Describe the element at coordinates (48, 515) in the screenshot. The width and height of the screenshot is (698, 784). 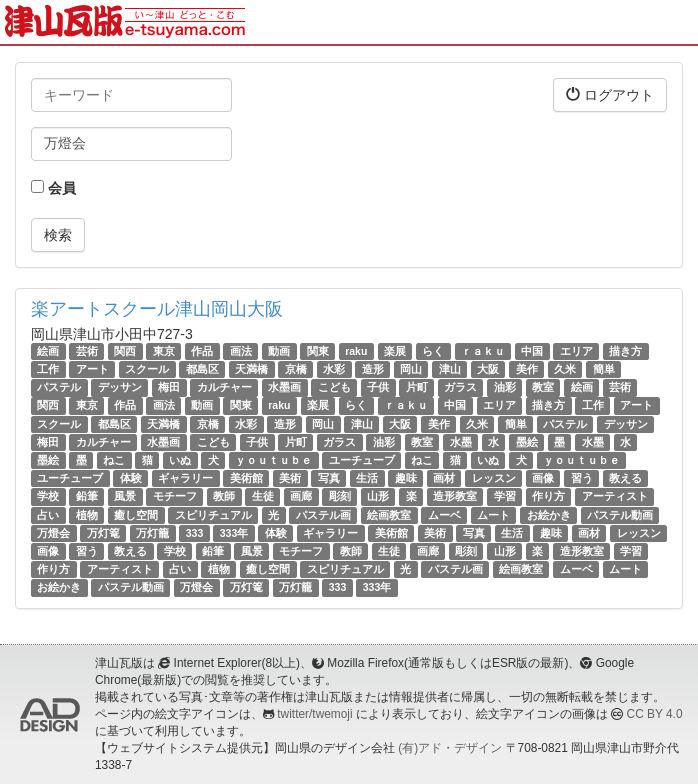
I see `占い` at that location.